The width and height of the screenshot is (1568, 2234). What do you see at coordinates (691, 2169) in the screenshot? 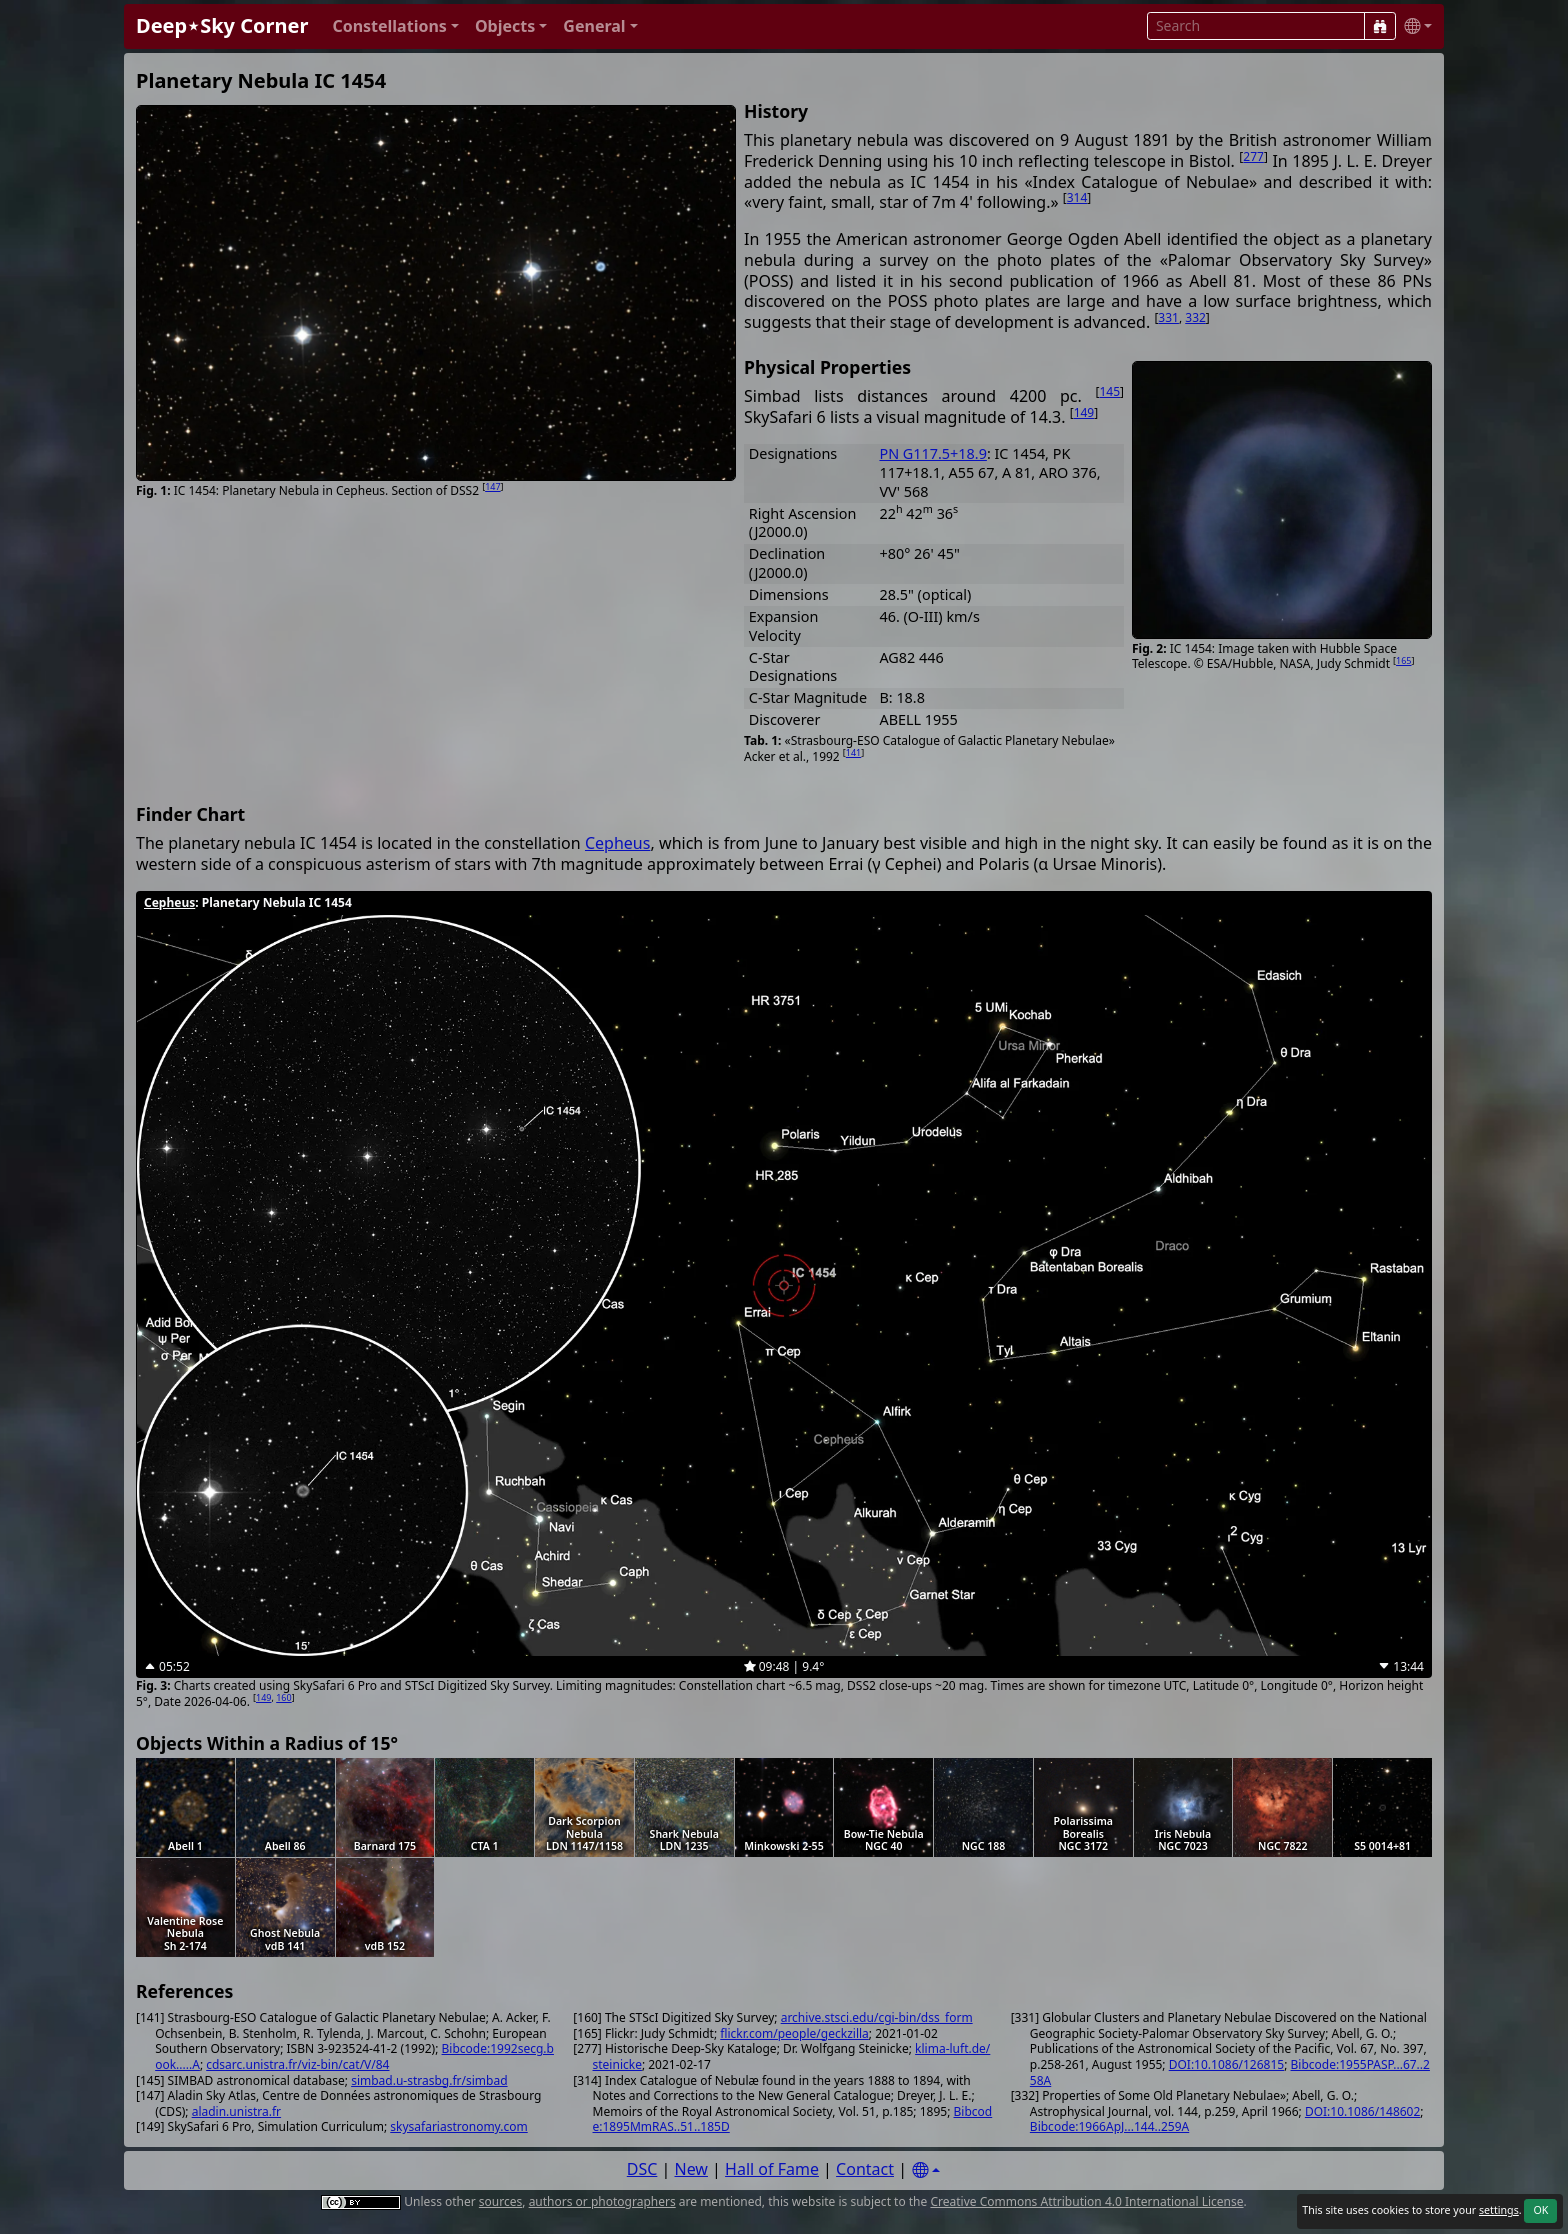
I see `New` at bounding box center [691, 2169].